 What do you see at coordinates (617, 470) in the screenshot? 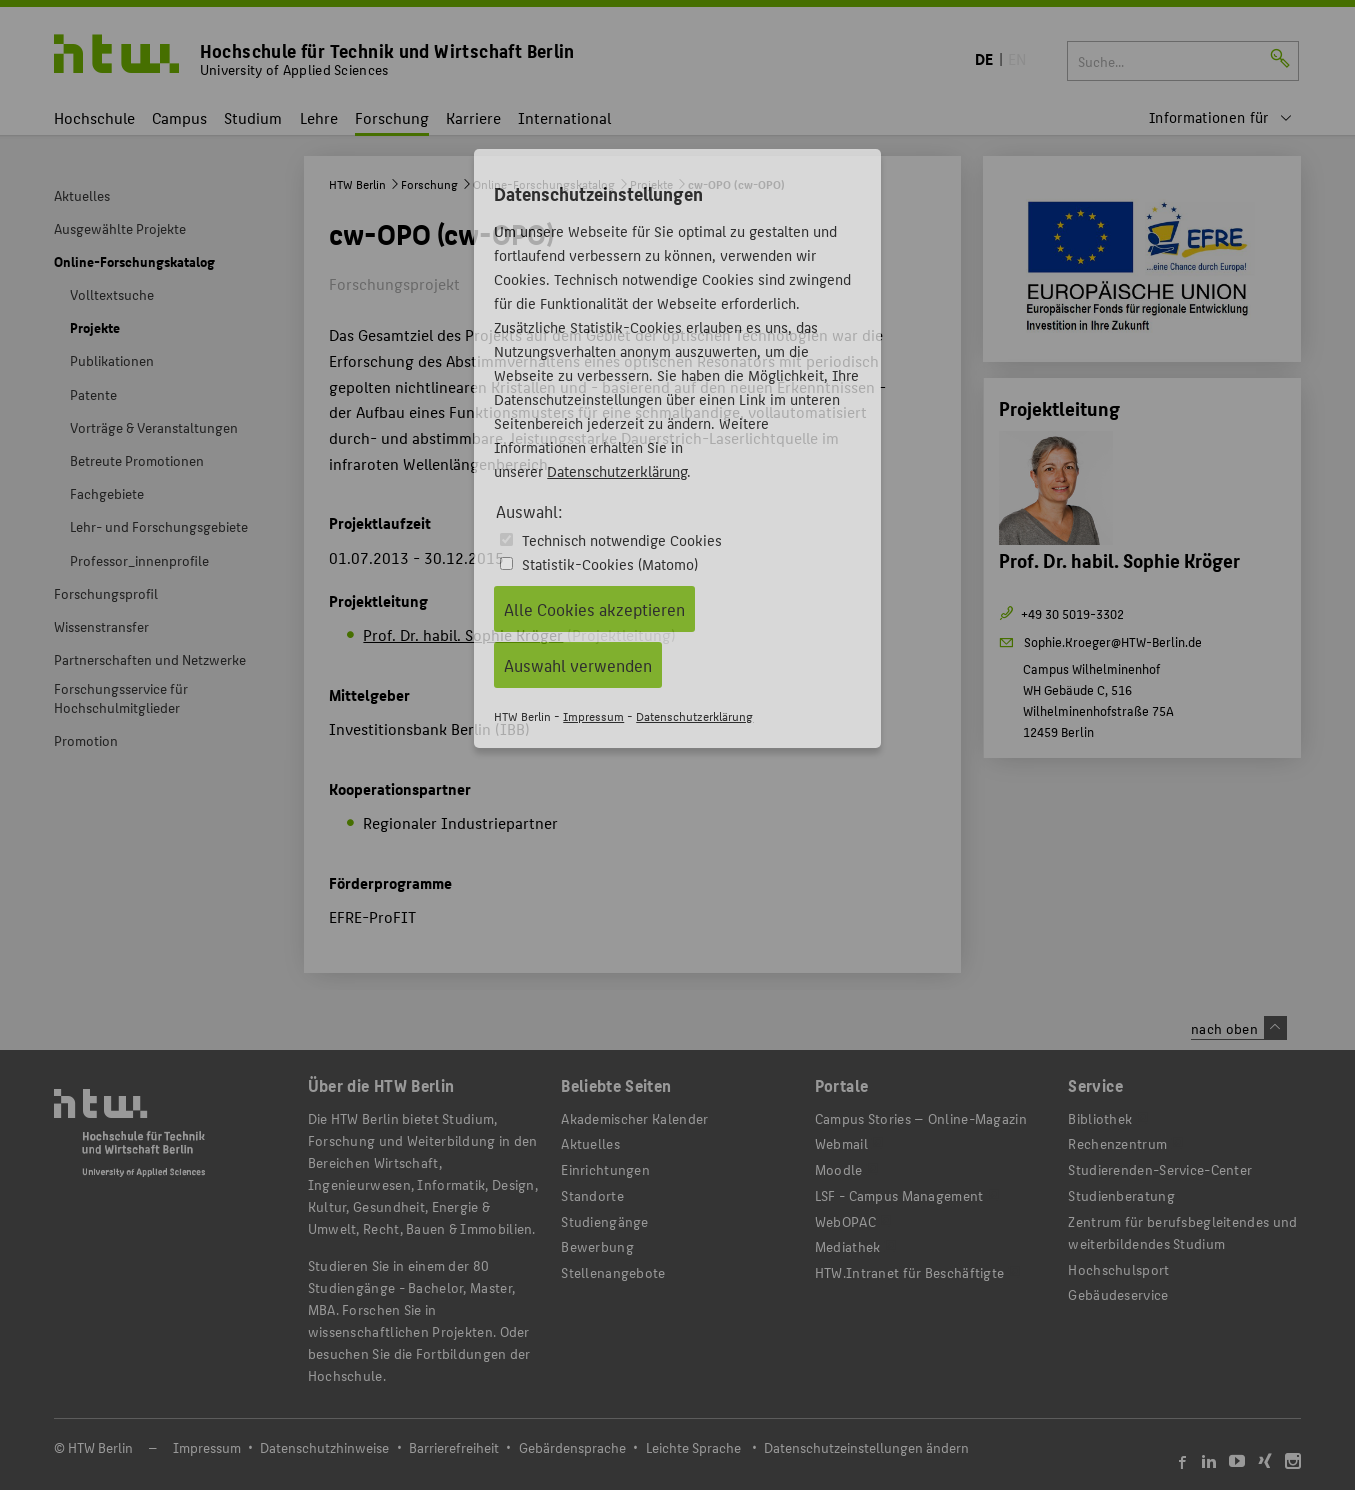
I see `Datenschutzerklärung` at bounding box center [617, 470].